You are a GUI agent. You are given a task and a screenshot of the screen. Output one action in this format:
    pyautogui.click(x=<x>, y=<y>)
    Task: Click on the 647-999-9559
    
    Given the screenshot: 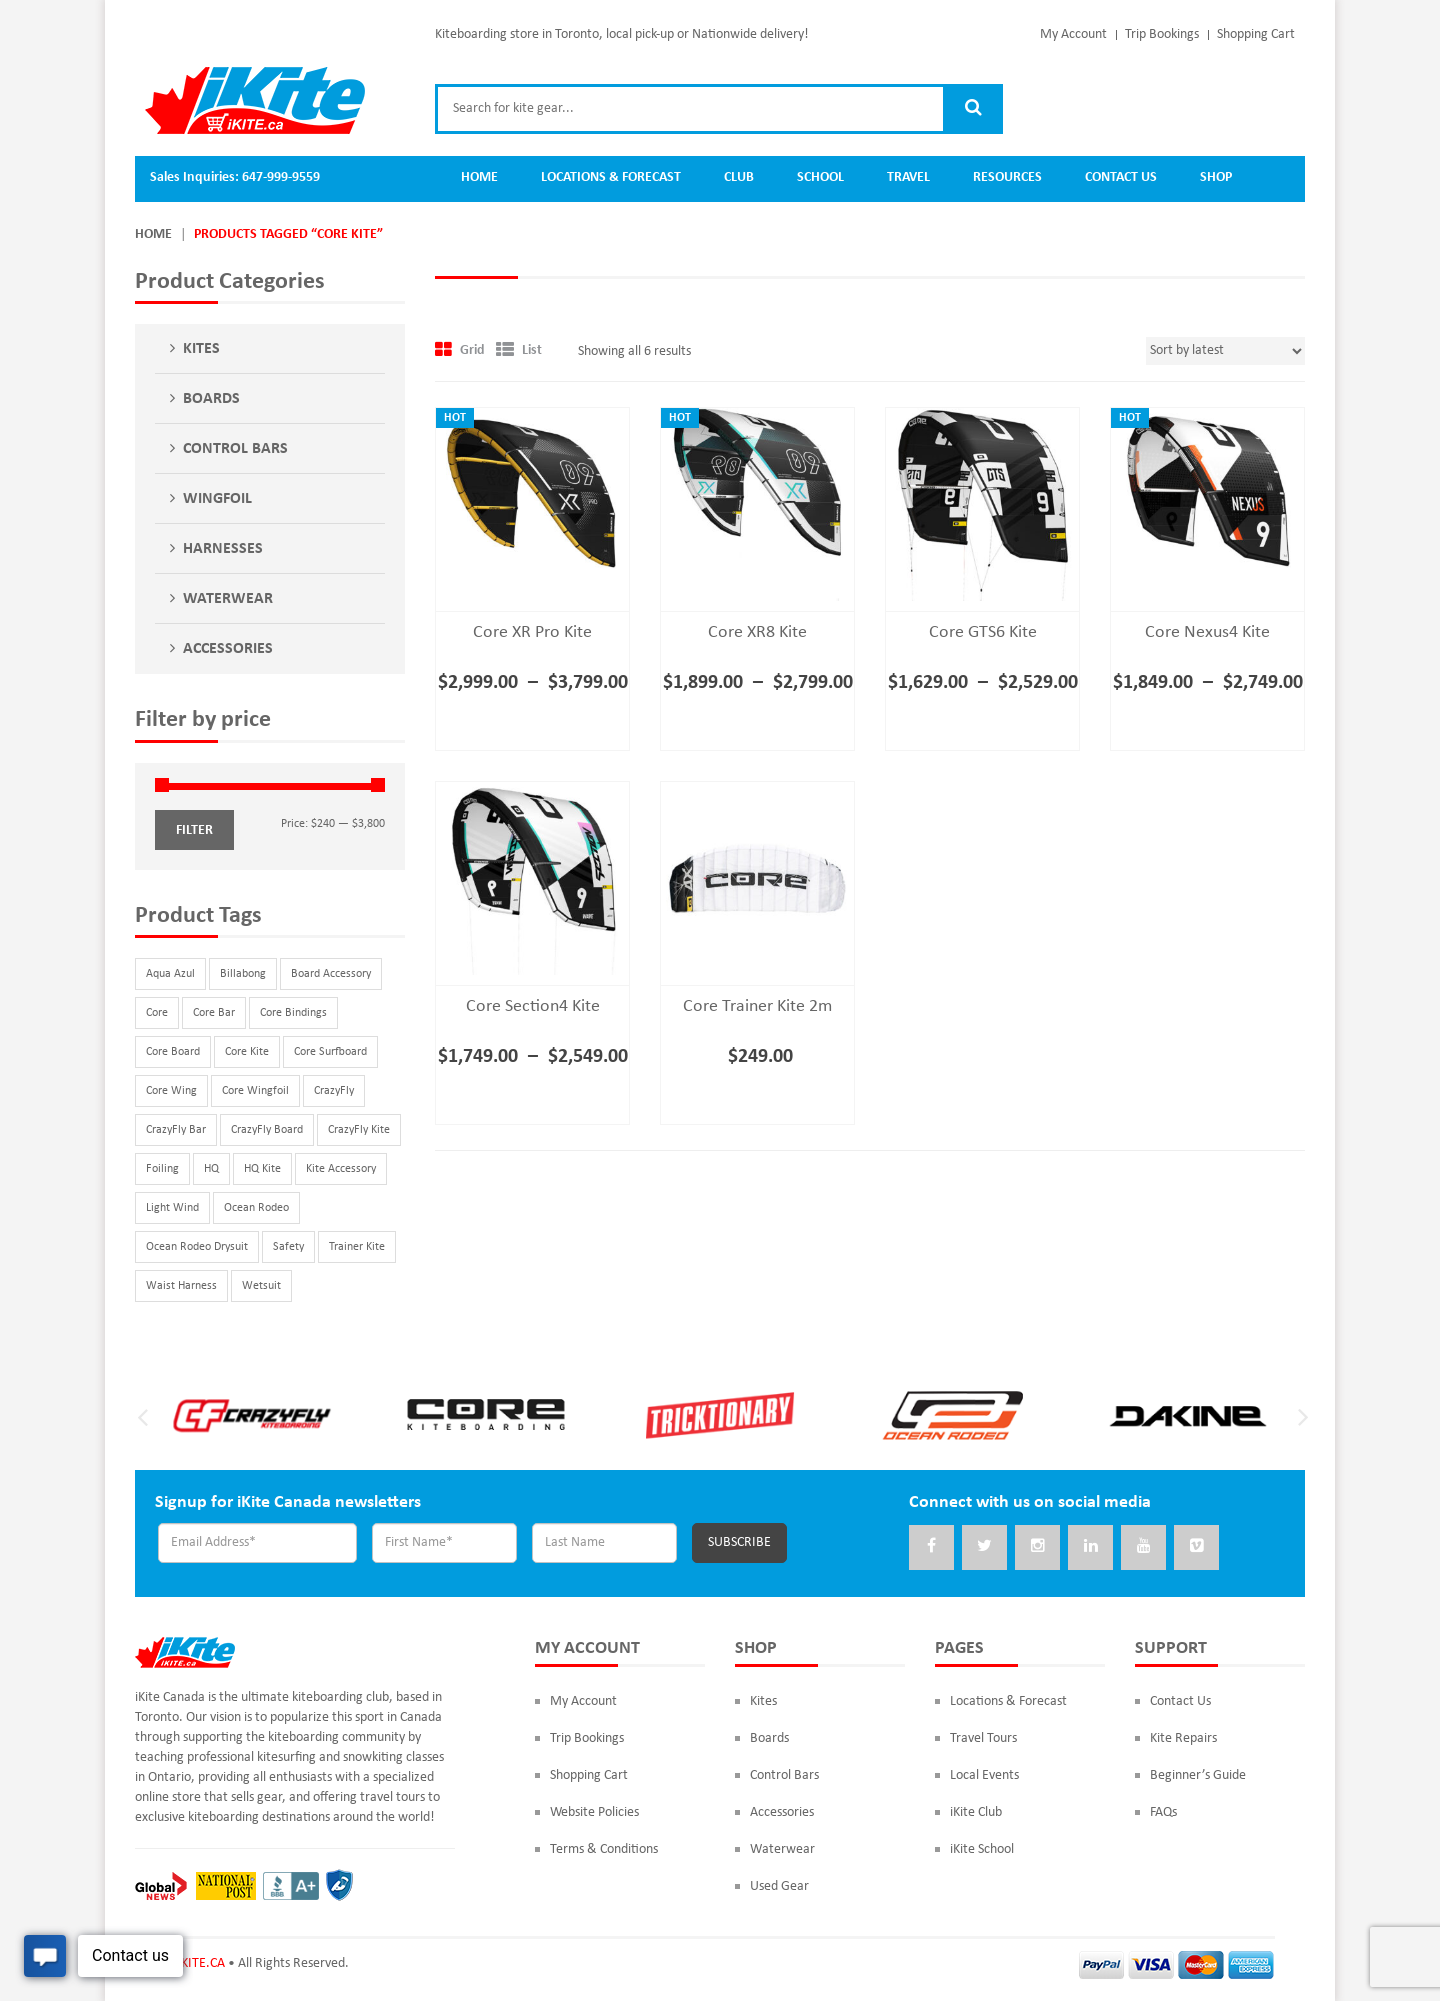 What is the action you would take?
    pyautogui.click(x=281, y=177)
    